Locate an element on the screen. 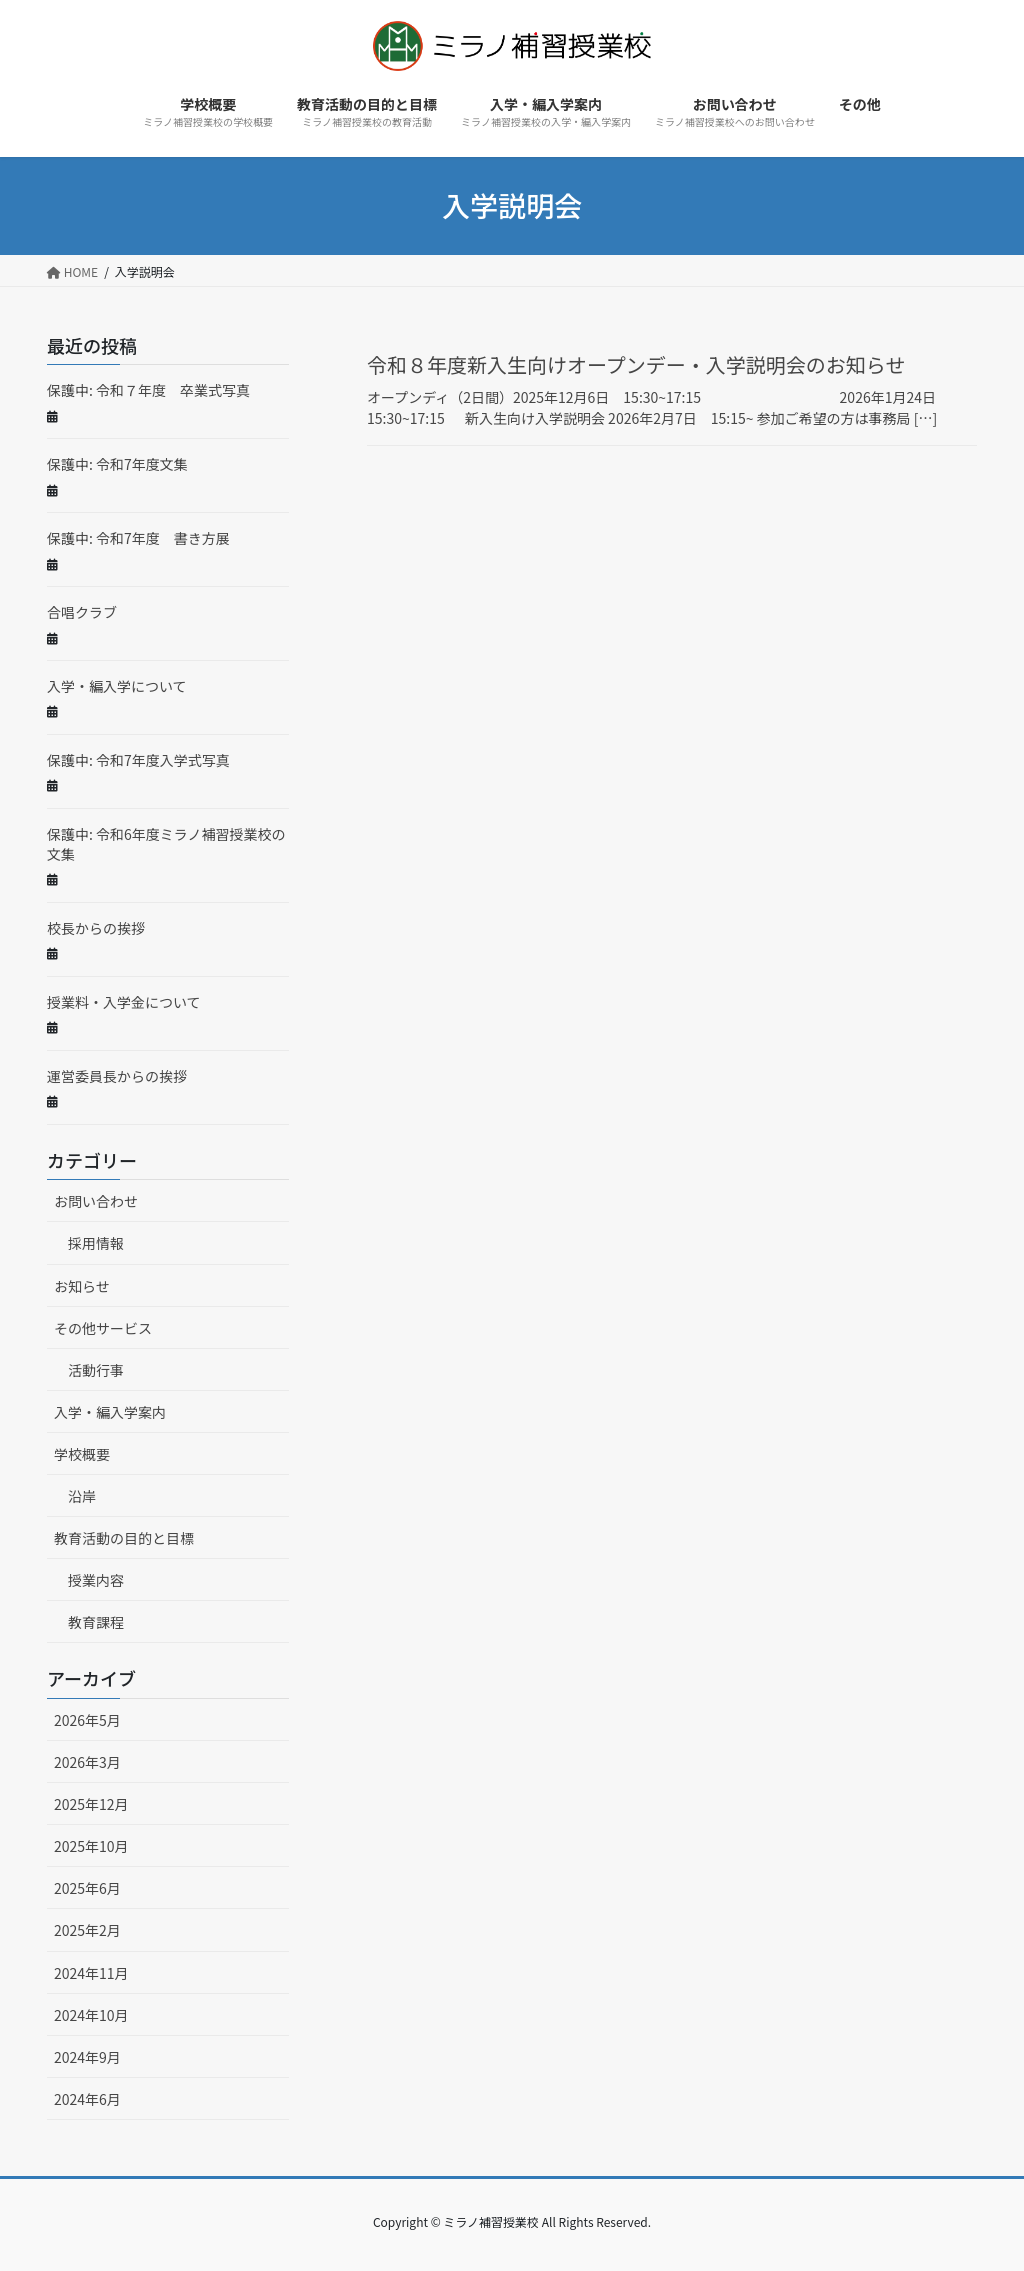 This screenshot has width=1024, height=2271. 2024年11月 is located at coordinates (91, 1973).